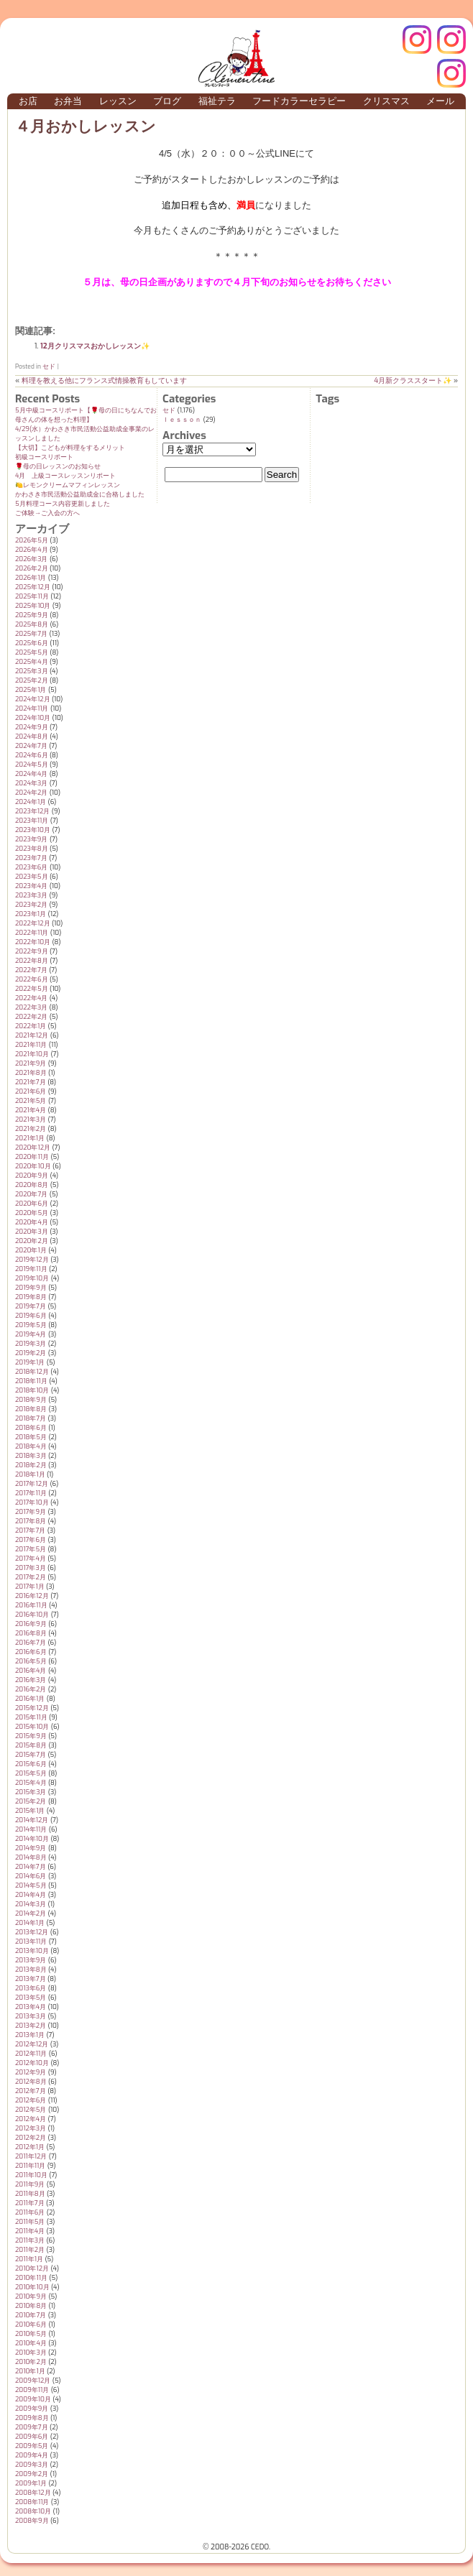 This screenshot has height=2576, width=473. Describe the element at coordinates (65, 475) in the screenshot. I see `4月 上級コースレッスンリポート` at that location.